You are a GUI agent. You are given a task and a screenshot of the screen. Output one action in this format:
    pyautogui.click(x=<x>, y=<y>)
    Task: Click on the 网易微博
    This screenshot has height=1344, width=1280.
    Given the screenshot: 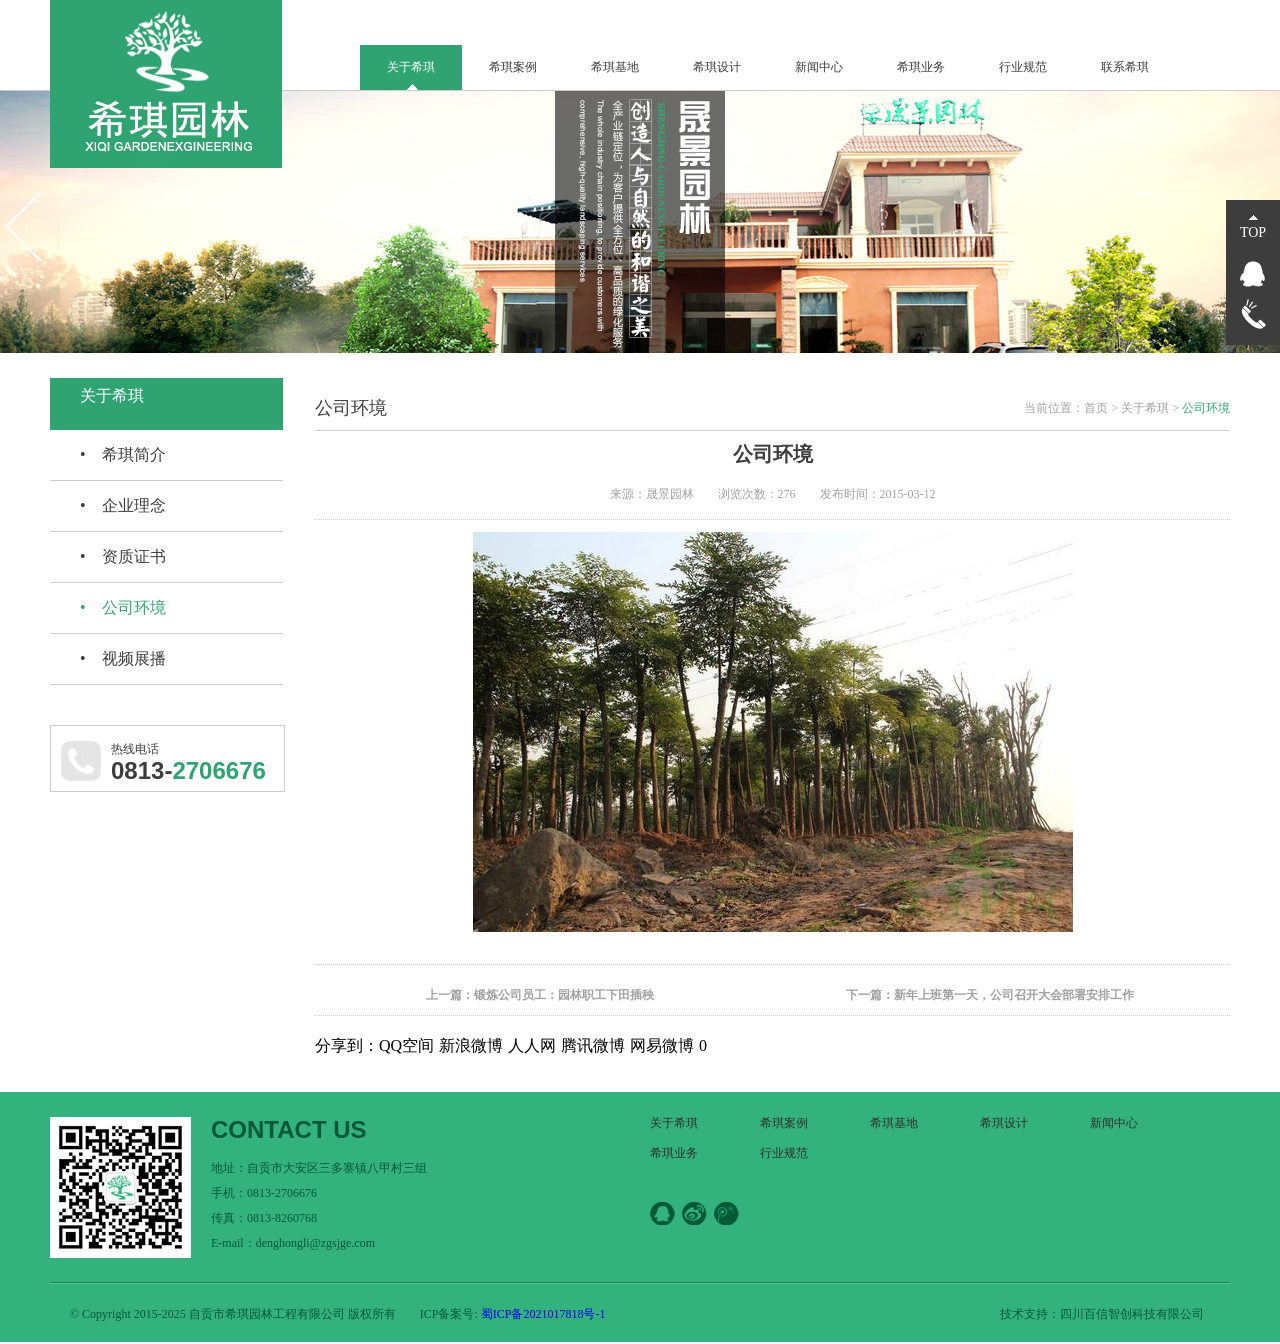 What is the action you would take?
    pyautogui.click(x=662, y=1045)
    